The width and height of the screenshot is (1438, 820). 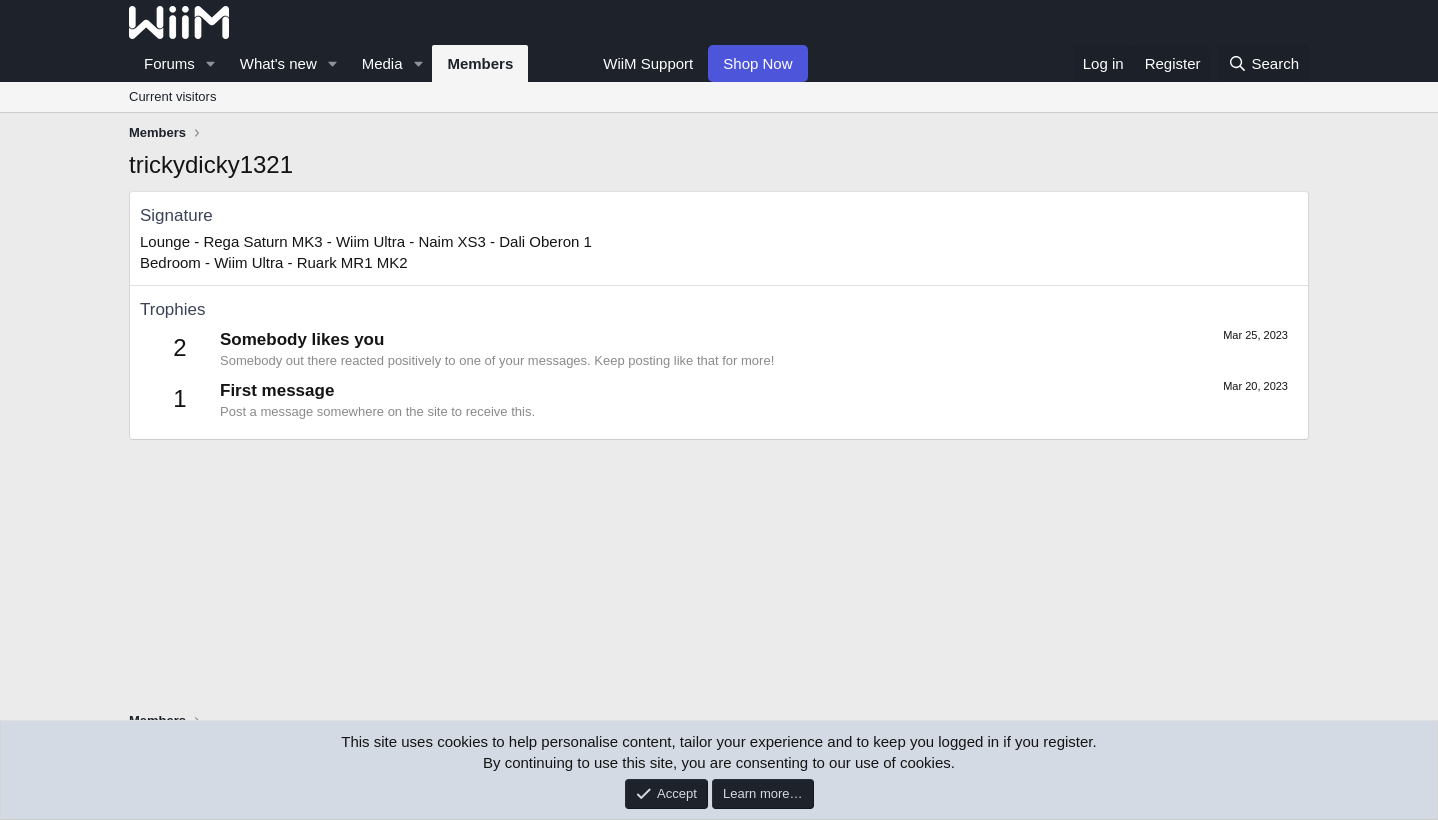 What do you see at coordinates (648, 63) in the screenshot?
I see `WiiM Support` at bounding box center [648, 63].